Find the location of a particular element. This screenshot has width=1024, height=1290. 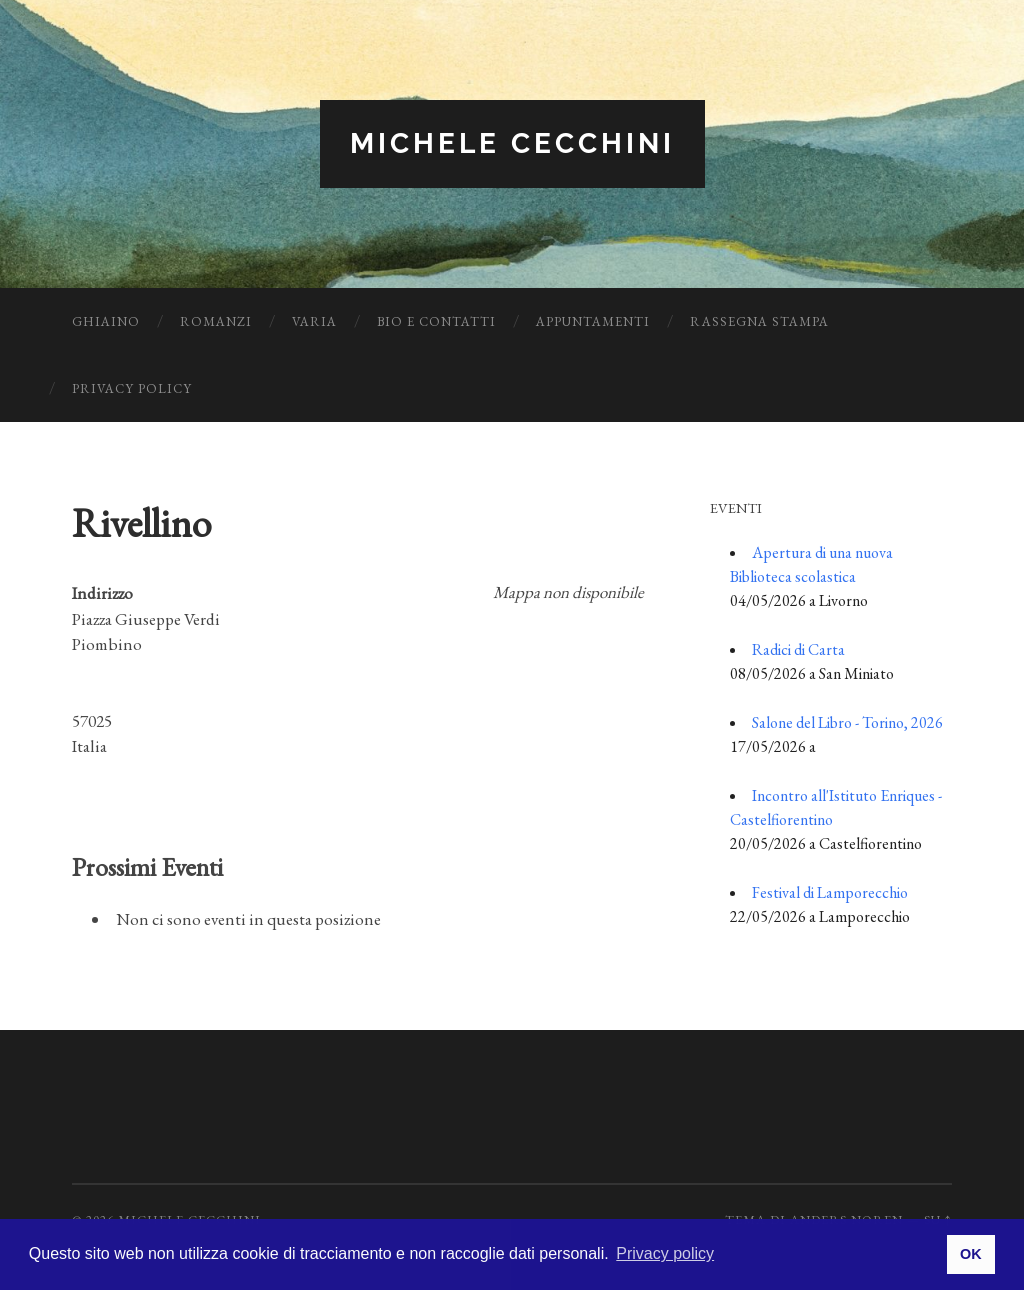

Romanzi is located at coordinates (216, 321).